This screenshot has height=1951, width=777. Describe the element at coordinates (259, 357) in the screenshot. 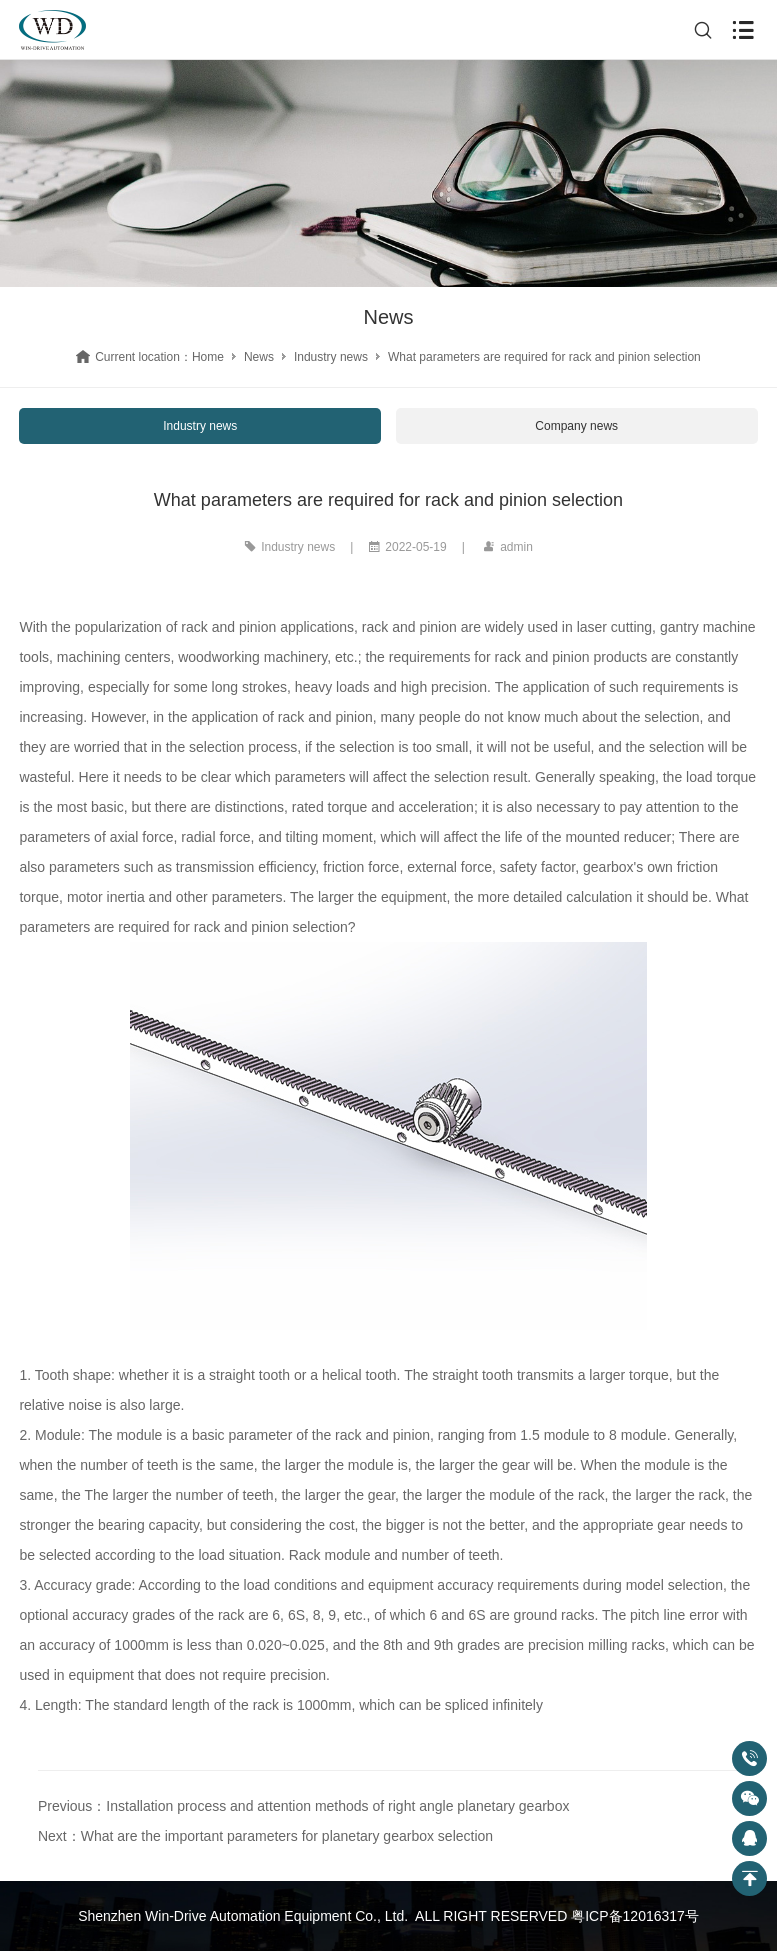

I see `News` at that location.